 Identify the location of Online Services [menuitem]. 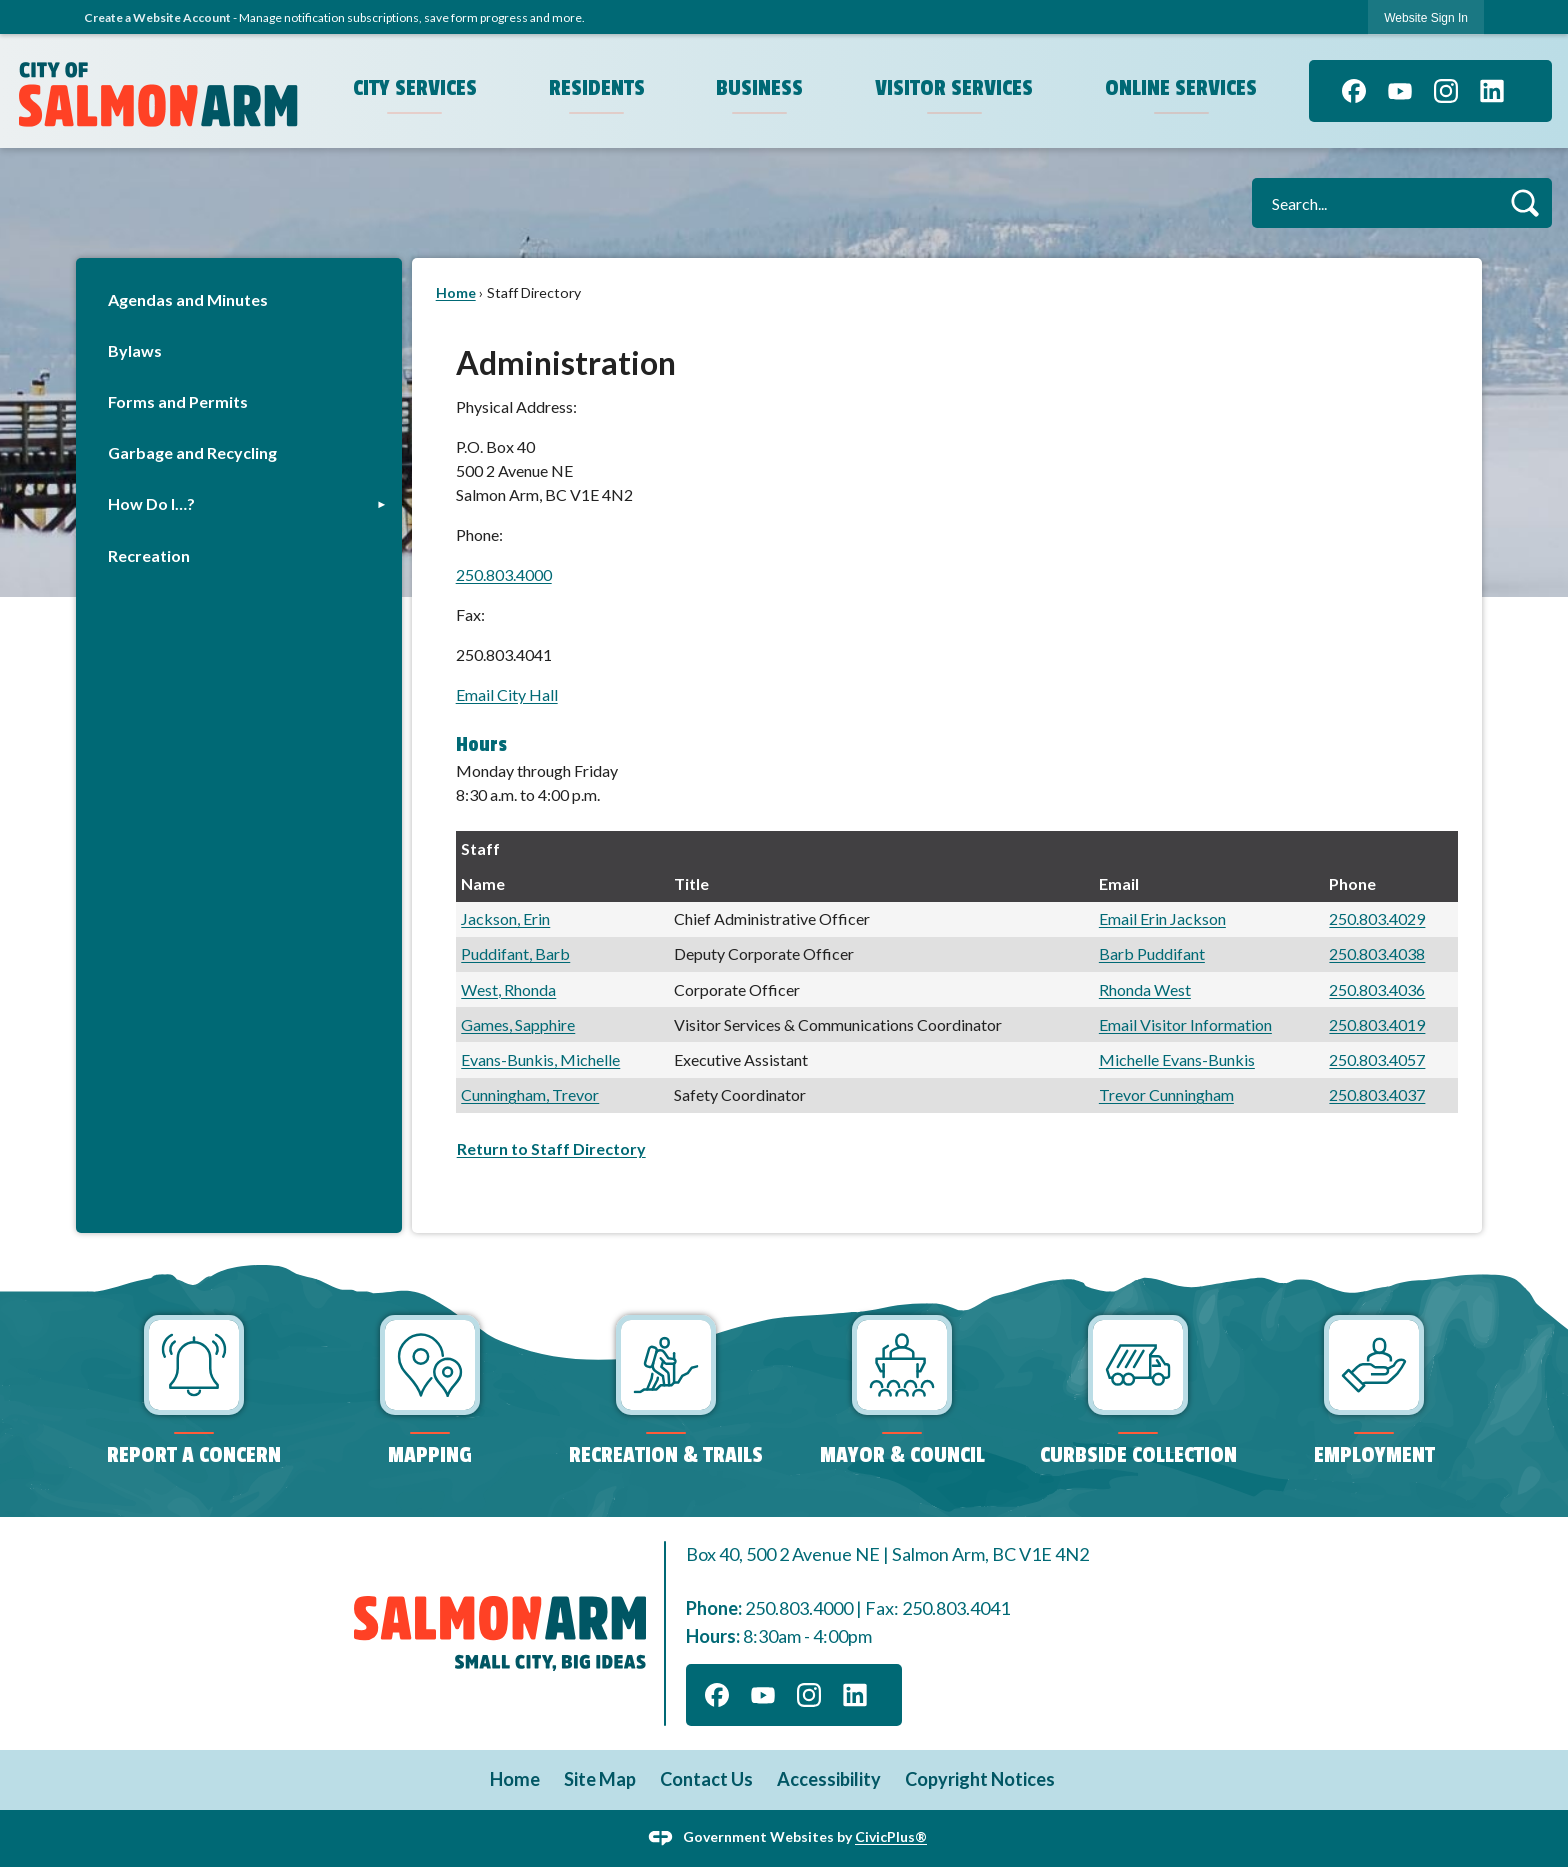
(1181, 88).